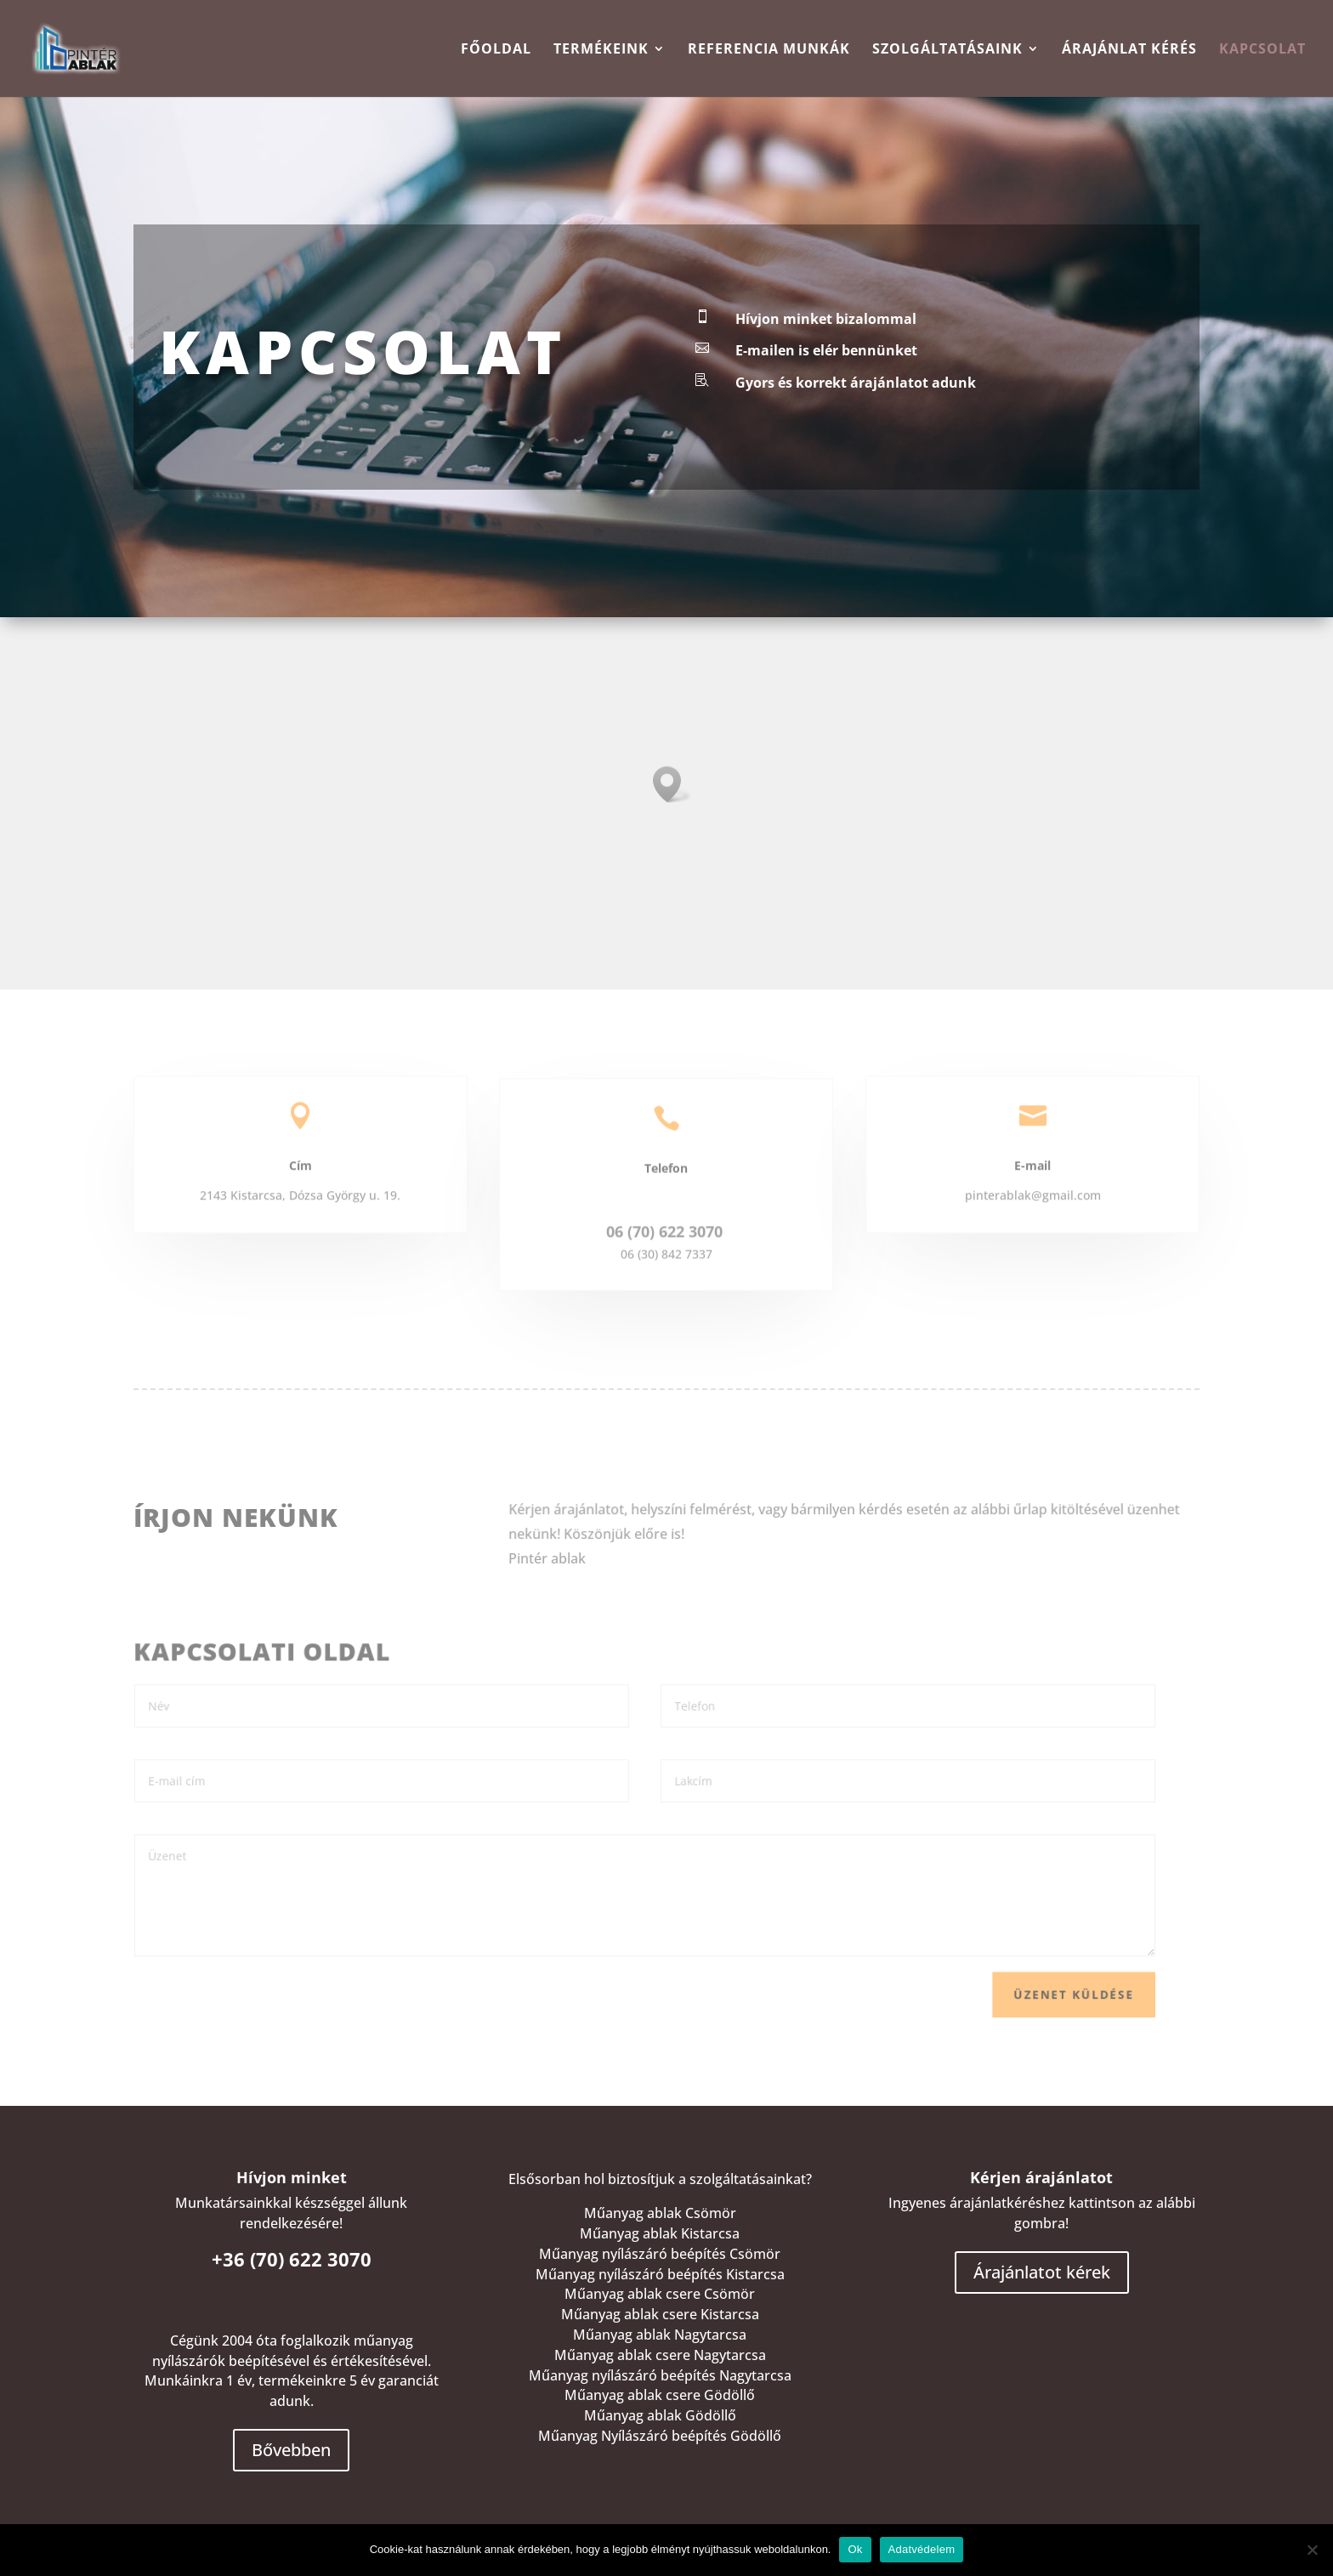 Image resolution: width=1333 pixels, height=2576 pixels. I want to click on Üzenet küldése, so click(1026, 1985).